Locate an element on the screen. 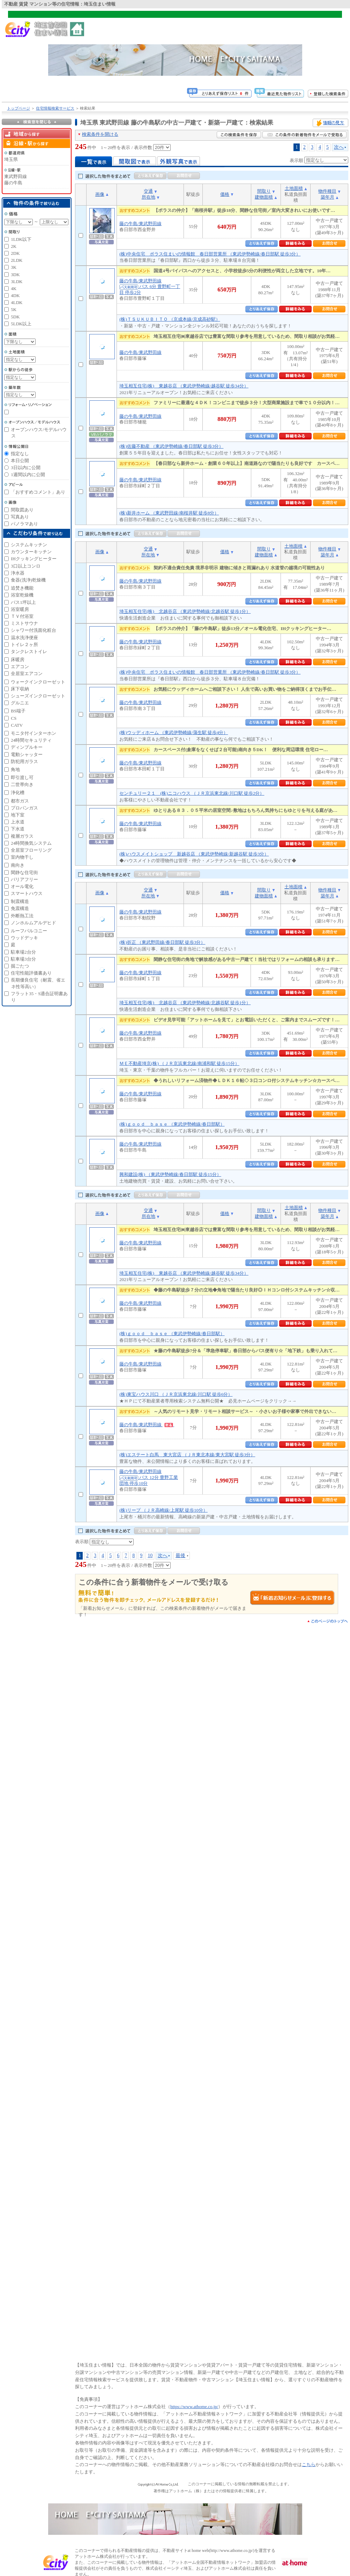 Image resolution: width=350 pixels, height=2576 pixels. タンクレストイレ is located at coordinates (29, 651).